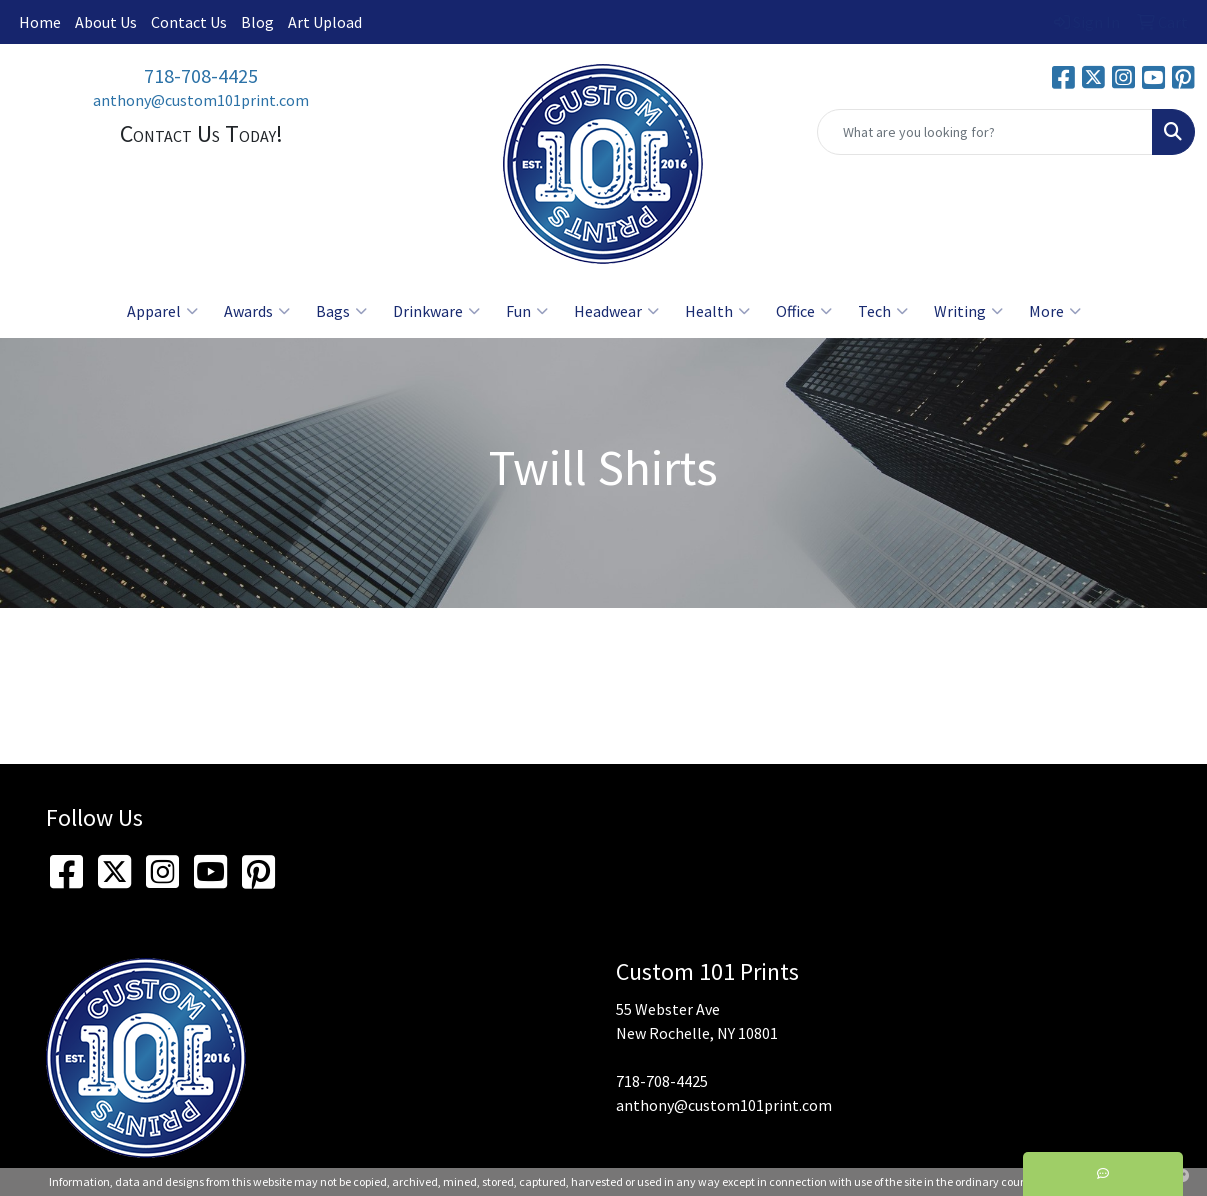 The width and height of the screenshot is (1207, 1196). Describe the element at coordinates (616, 311) in the screenshot. I see `Headwear` at that location.